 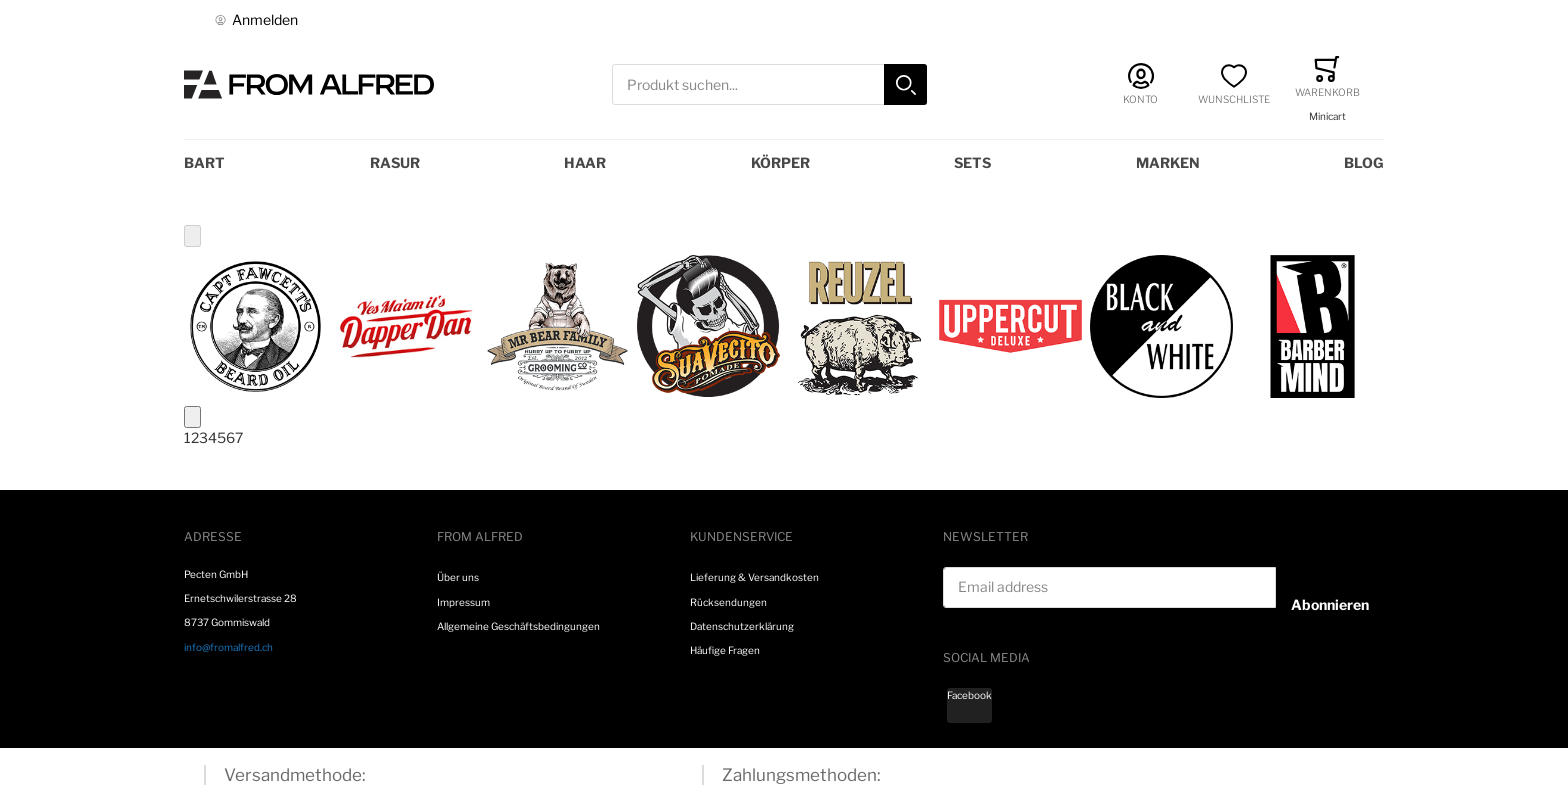 What do you see at coordinates (204, 162) in the screenshot?
I see `Bart` at bounding box center [204, 162].